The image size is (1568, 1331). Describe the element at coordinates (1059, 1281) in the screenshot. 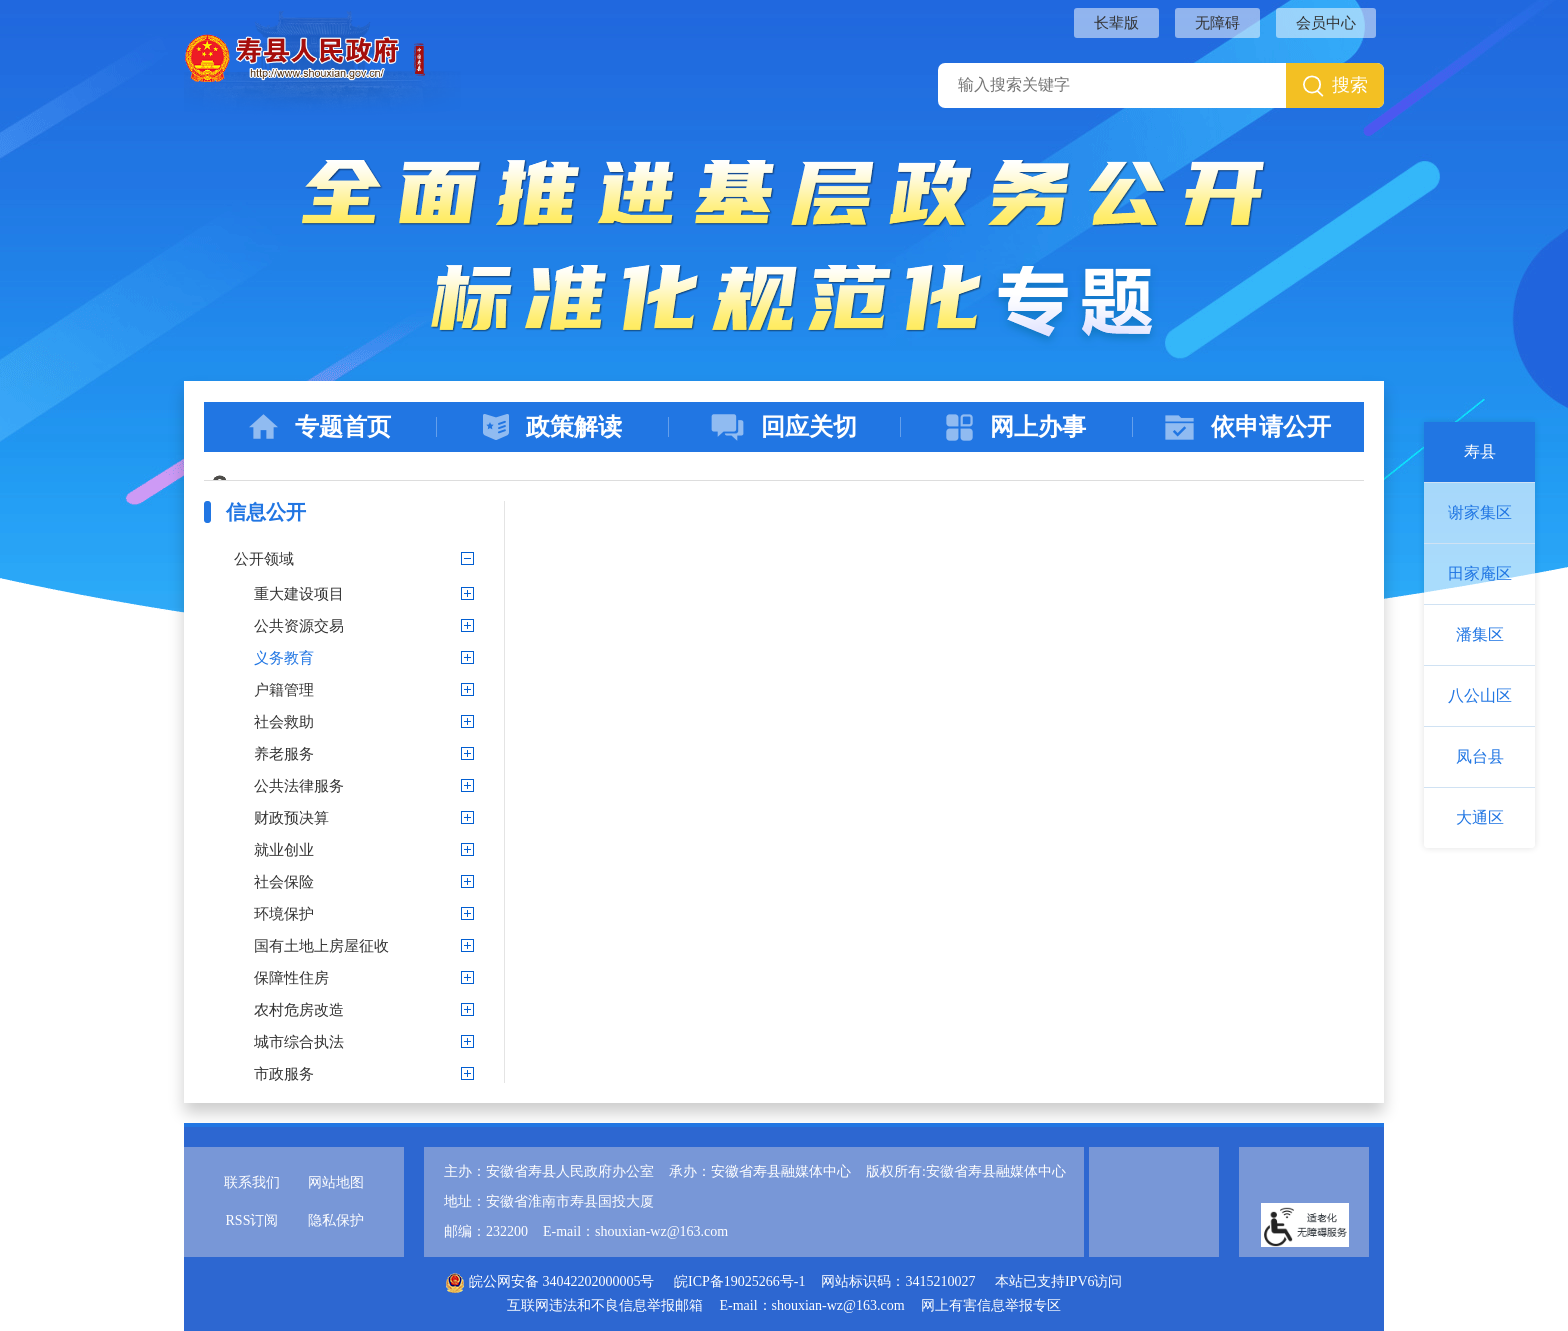

I see `本站已支持IPV6访问` at that location.